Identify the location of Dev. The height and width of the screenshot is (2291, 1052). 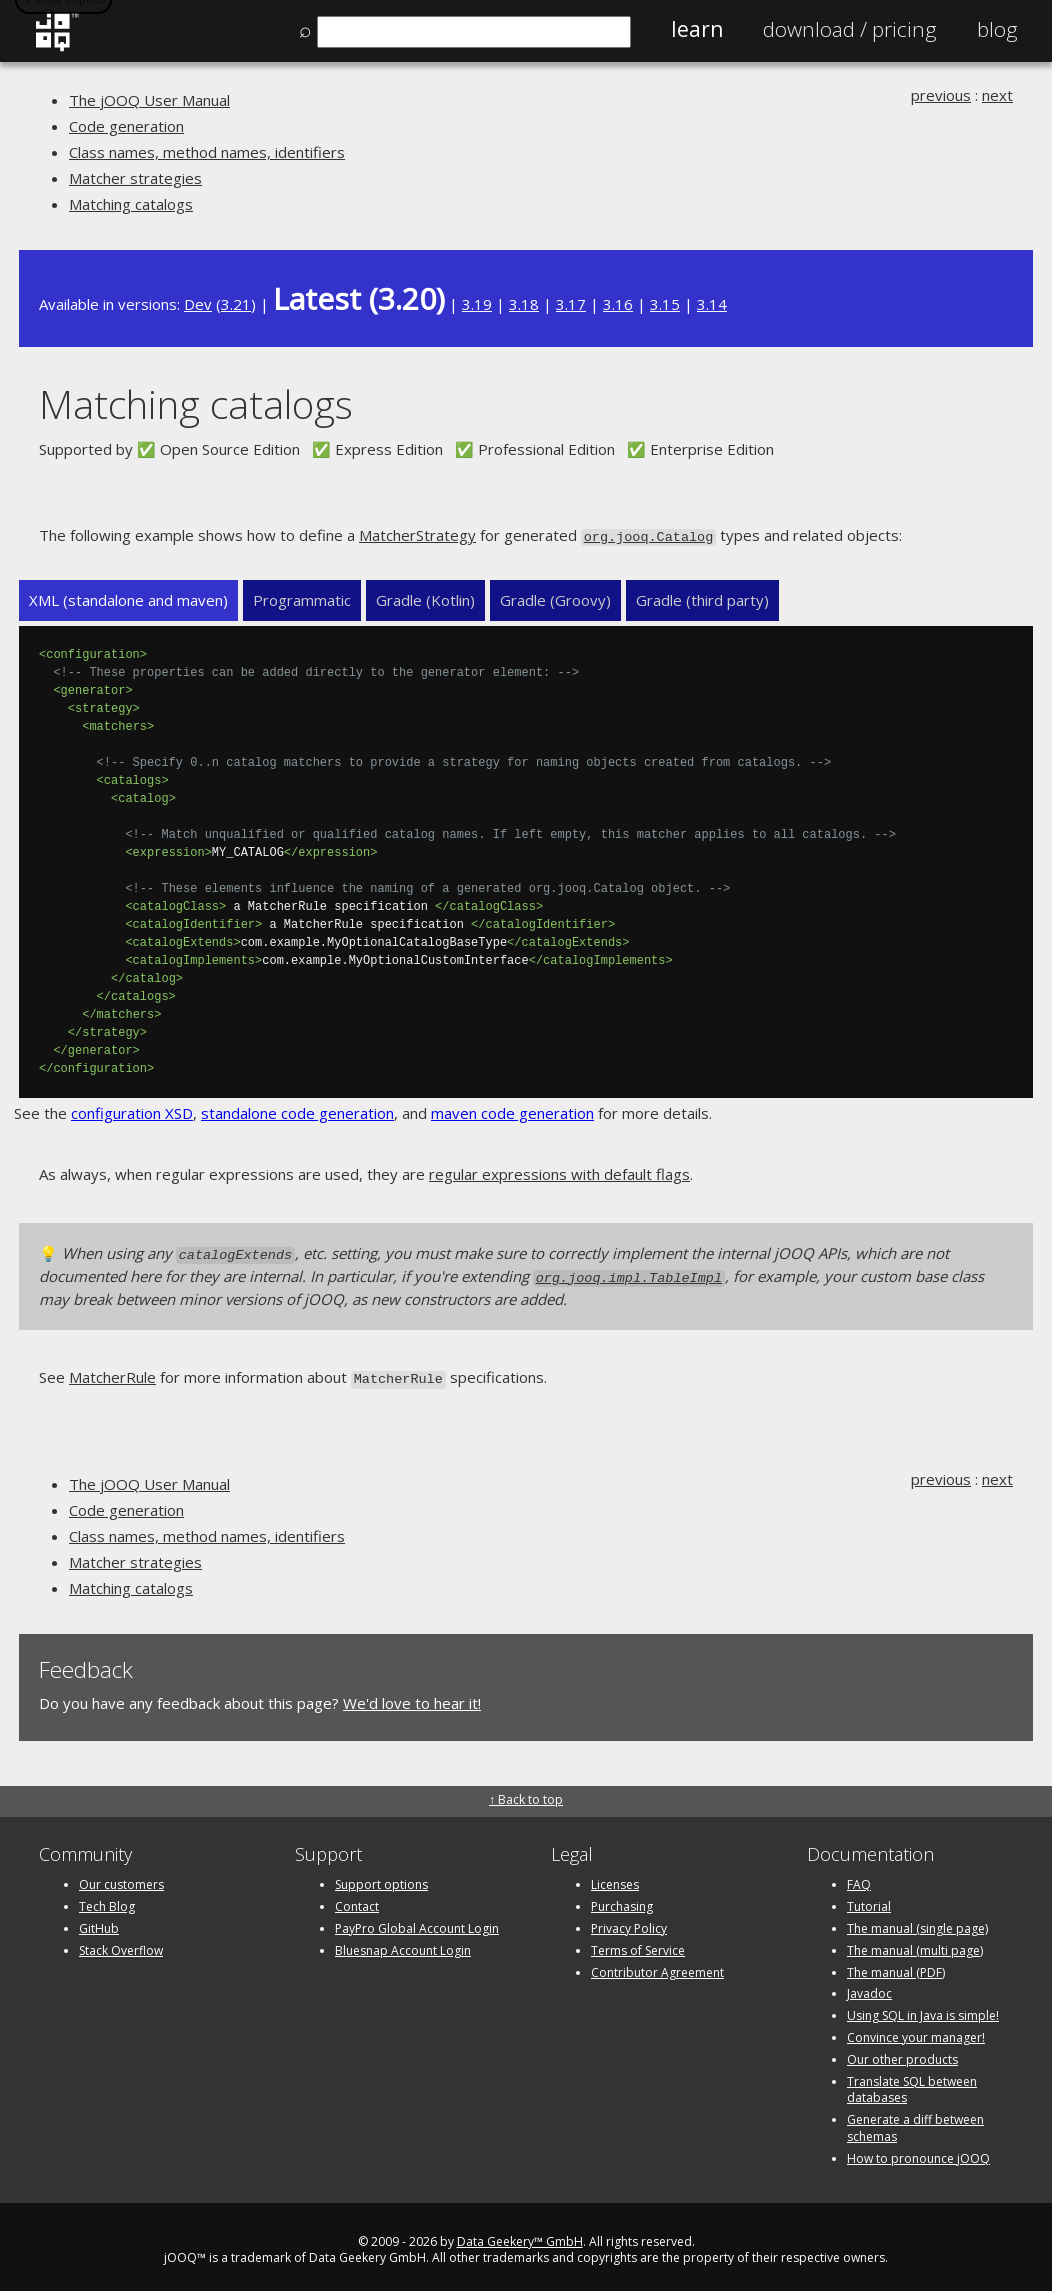
(198, 304).